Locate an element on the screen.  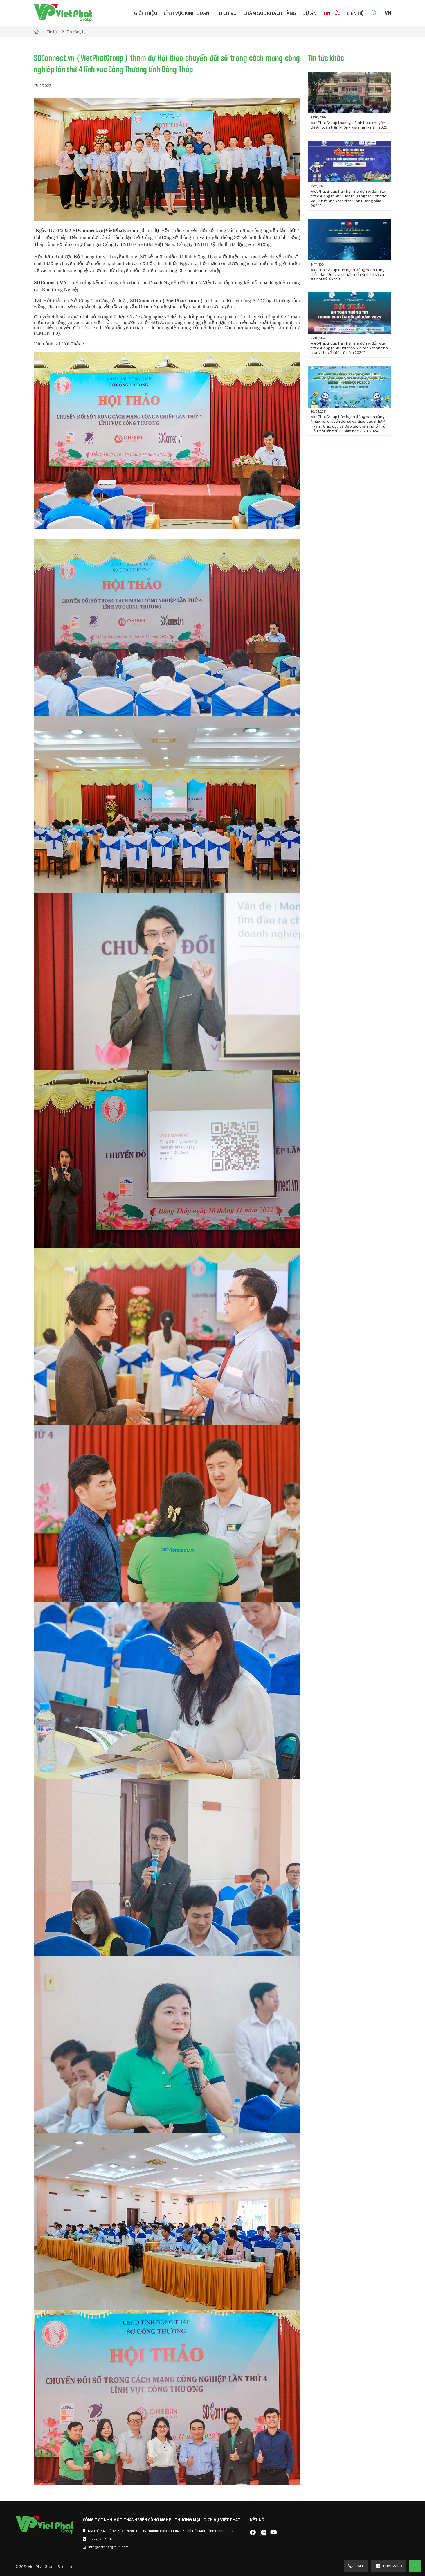
Liên hệ is located at coordinates (355, 13).